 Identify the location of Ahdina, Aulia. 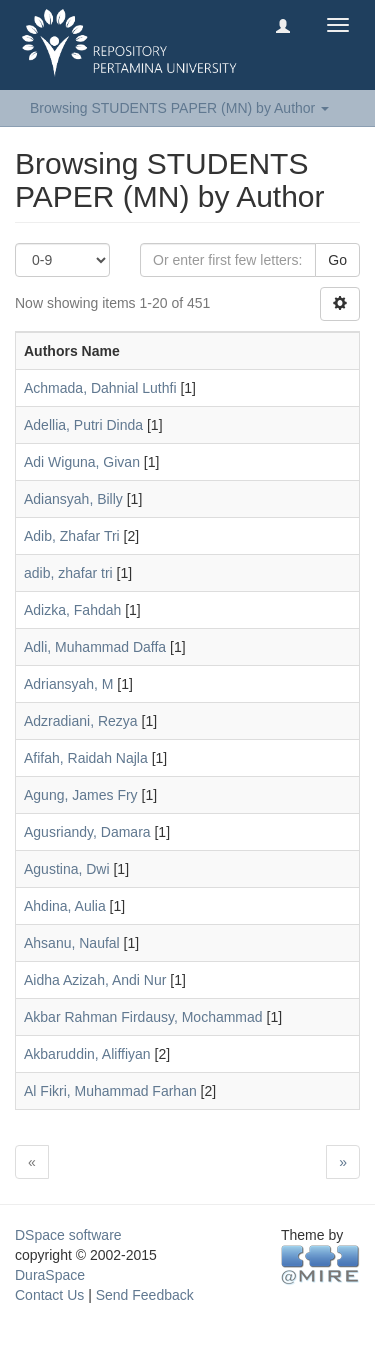
(65, 906).